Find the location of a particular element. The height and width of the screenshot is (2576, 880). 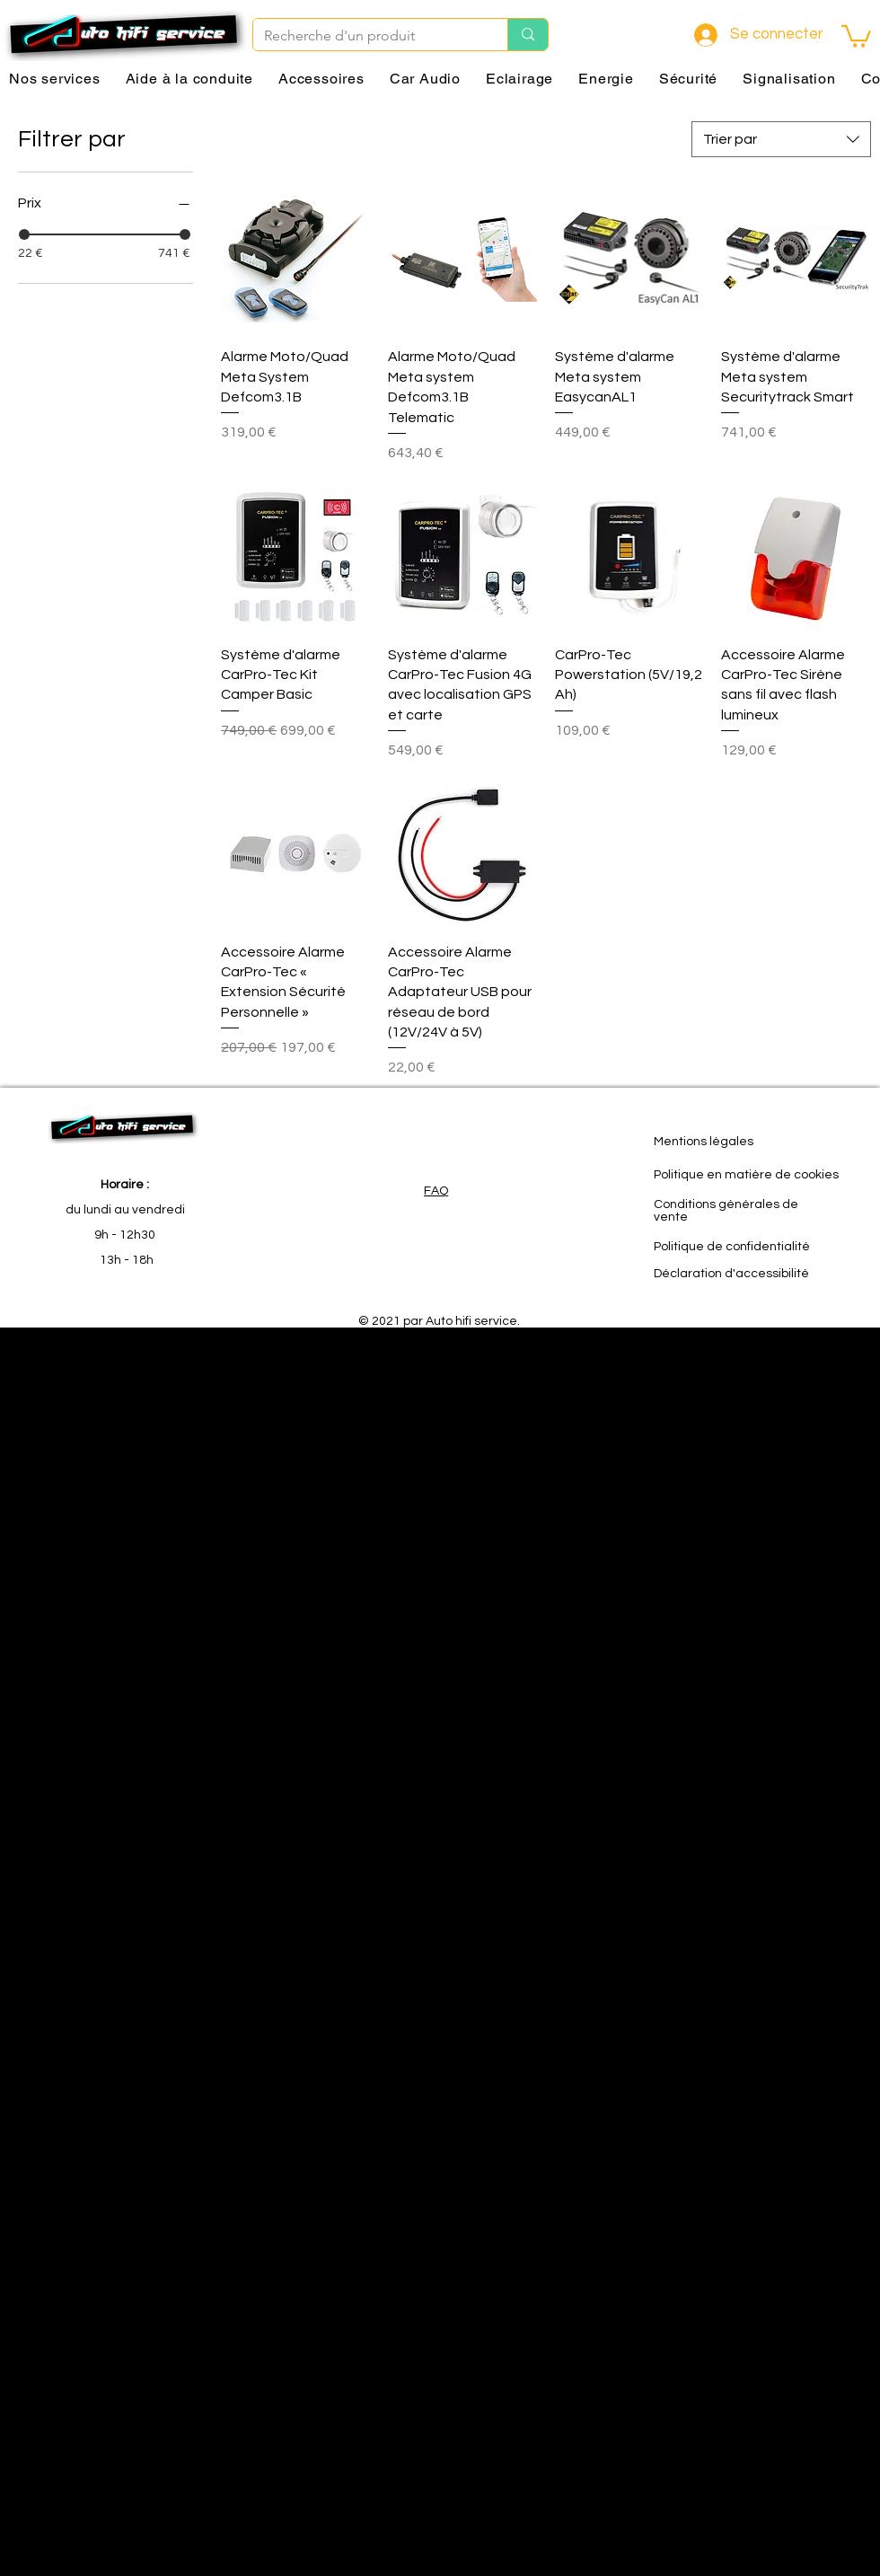

[Recherche d'un produit] is located at coordinates (367, 36).